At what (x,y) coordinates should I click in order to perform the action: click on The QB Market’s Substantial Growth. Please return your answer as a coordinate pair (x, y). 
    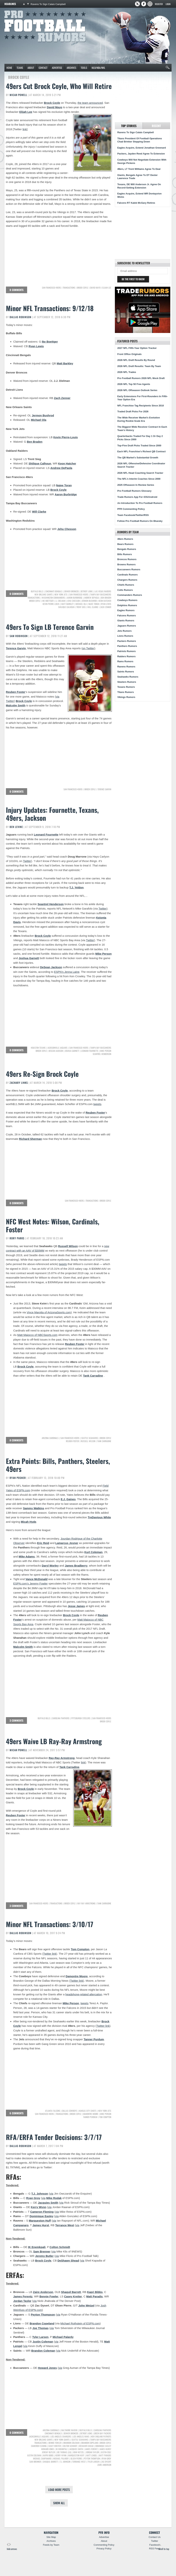
    Looking at the image, I should click on (137, 457).